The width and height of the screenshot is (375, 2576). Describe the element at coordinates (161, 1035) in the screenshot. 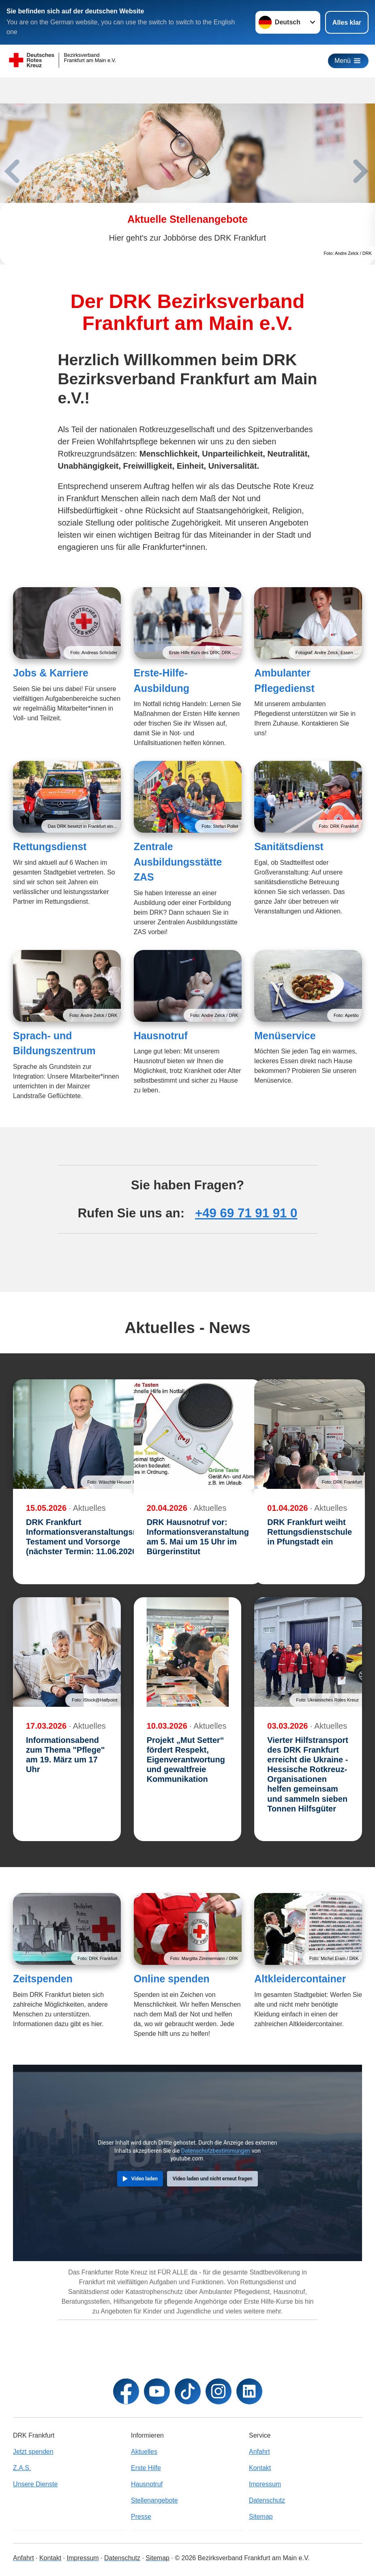

I see `Hausnotruf` at that location.